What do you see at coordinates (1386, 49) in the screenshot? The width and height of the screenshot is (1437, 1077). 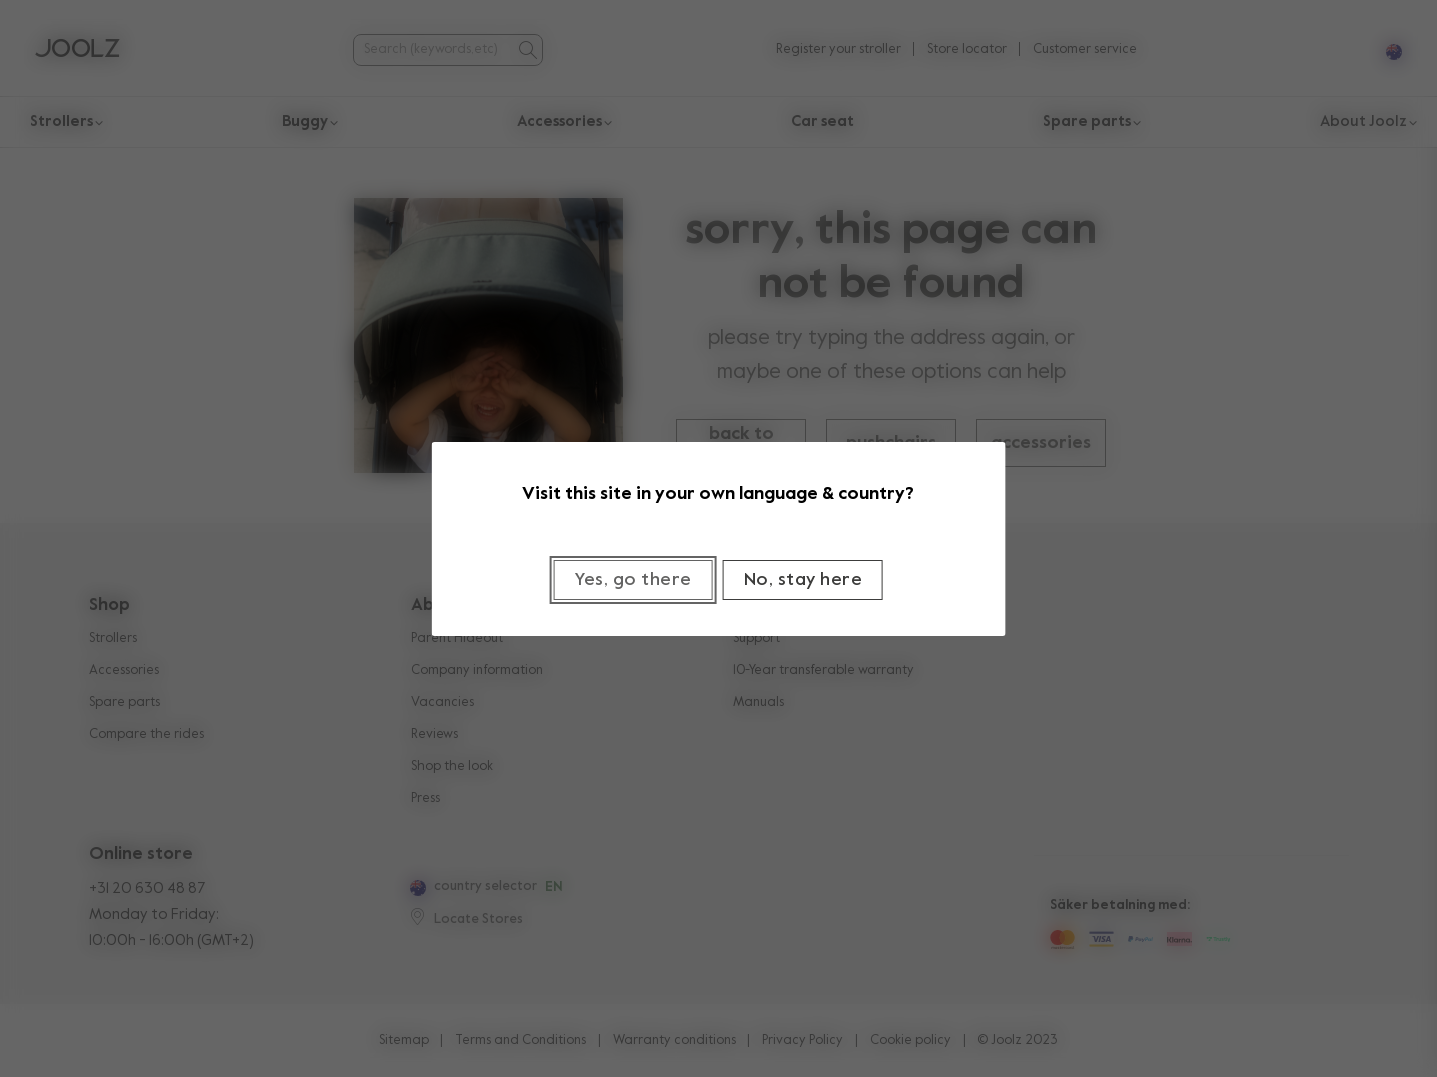 I see `[Select country and language]` at bounding box center [1386, 49].